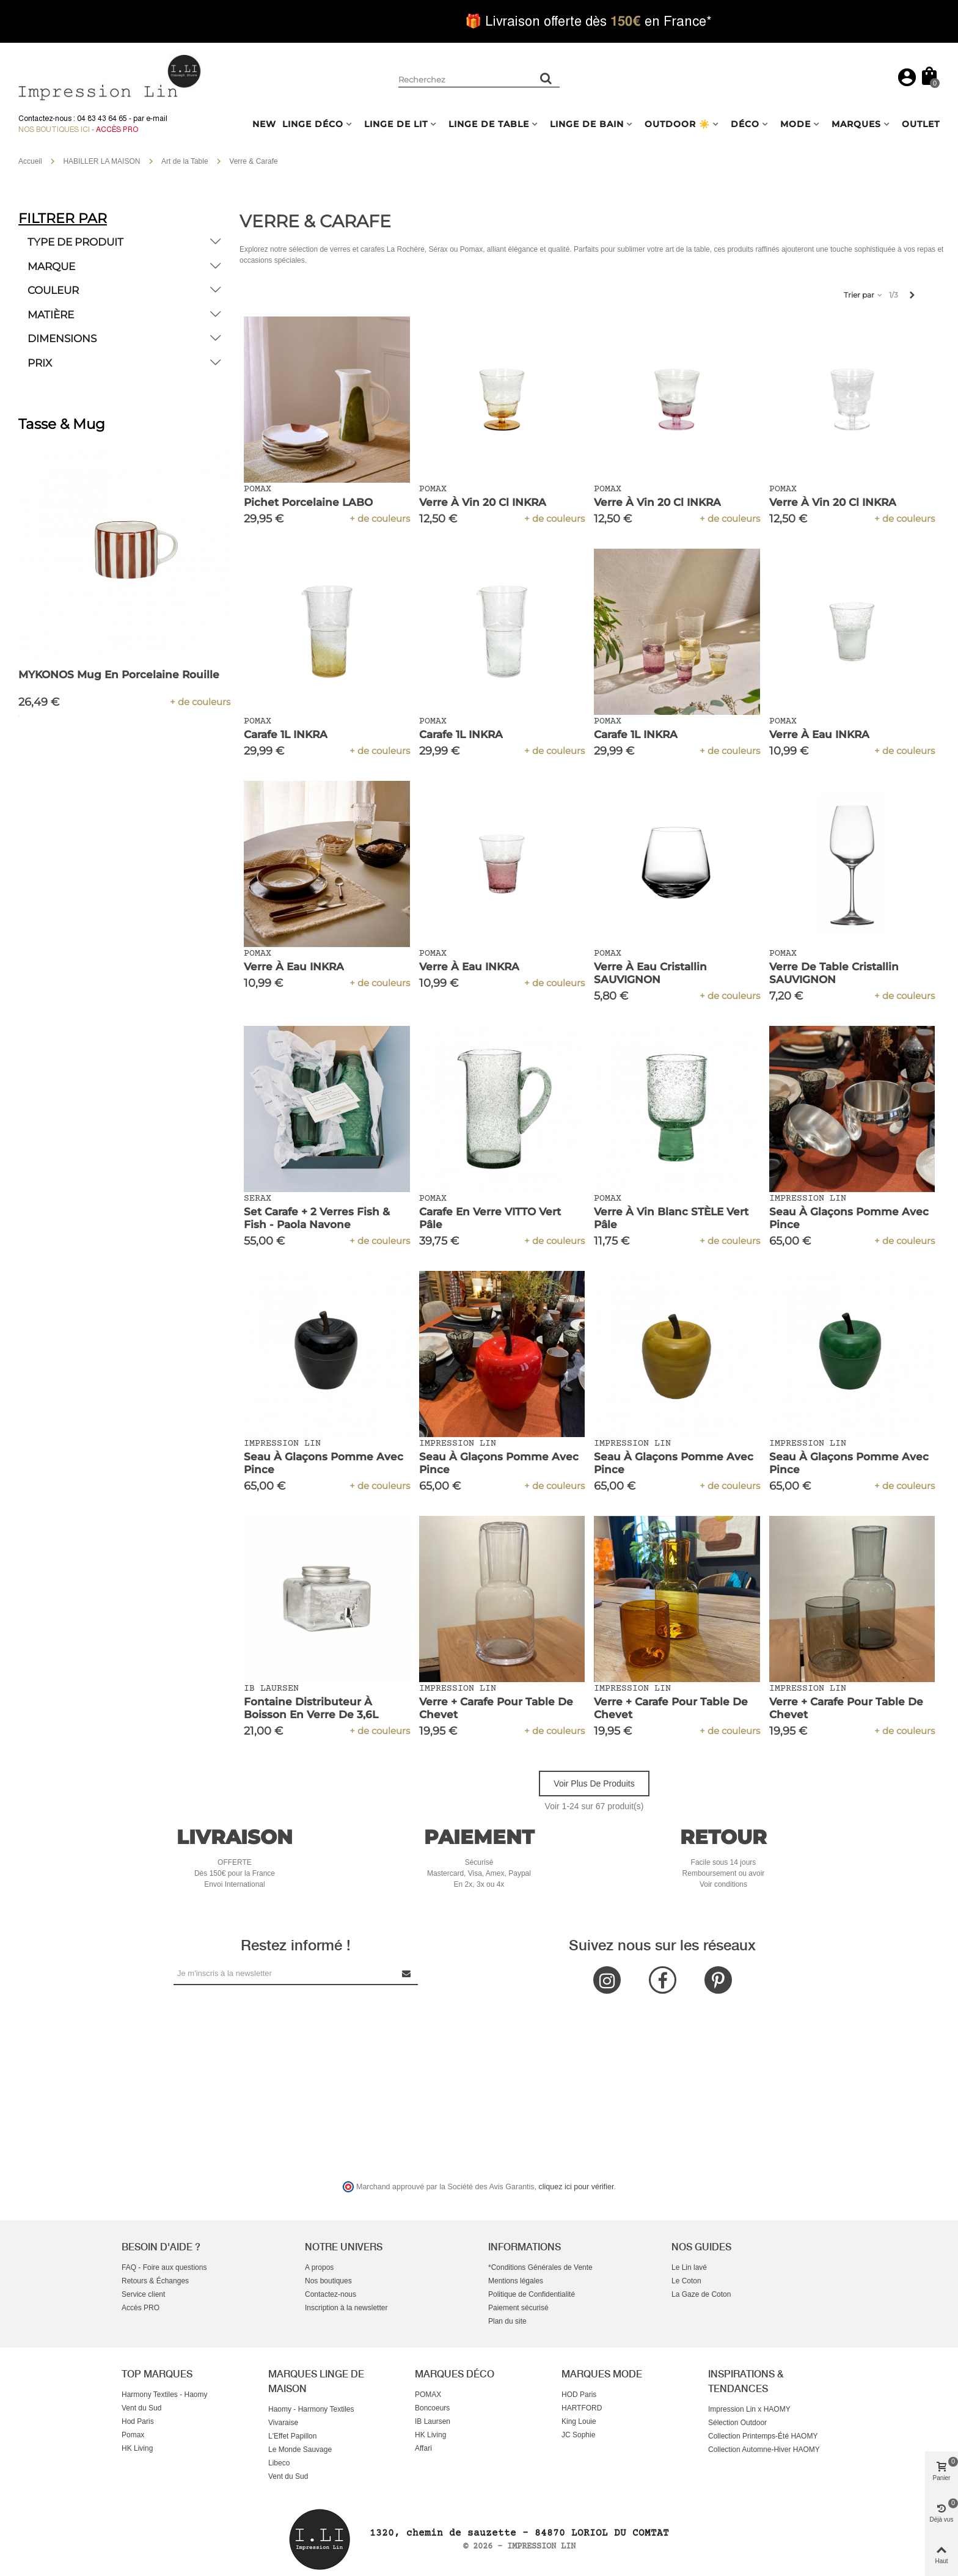 The width and height of the screenshot is (958, 2576). What do you see at coordinates (155, 2281) in the screenshot?
I see `Retours & Échanges` at bounding box center [155, 2281].